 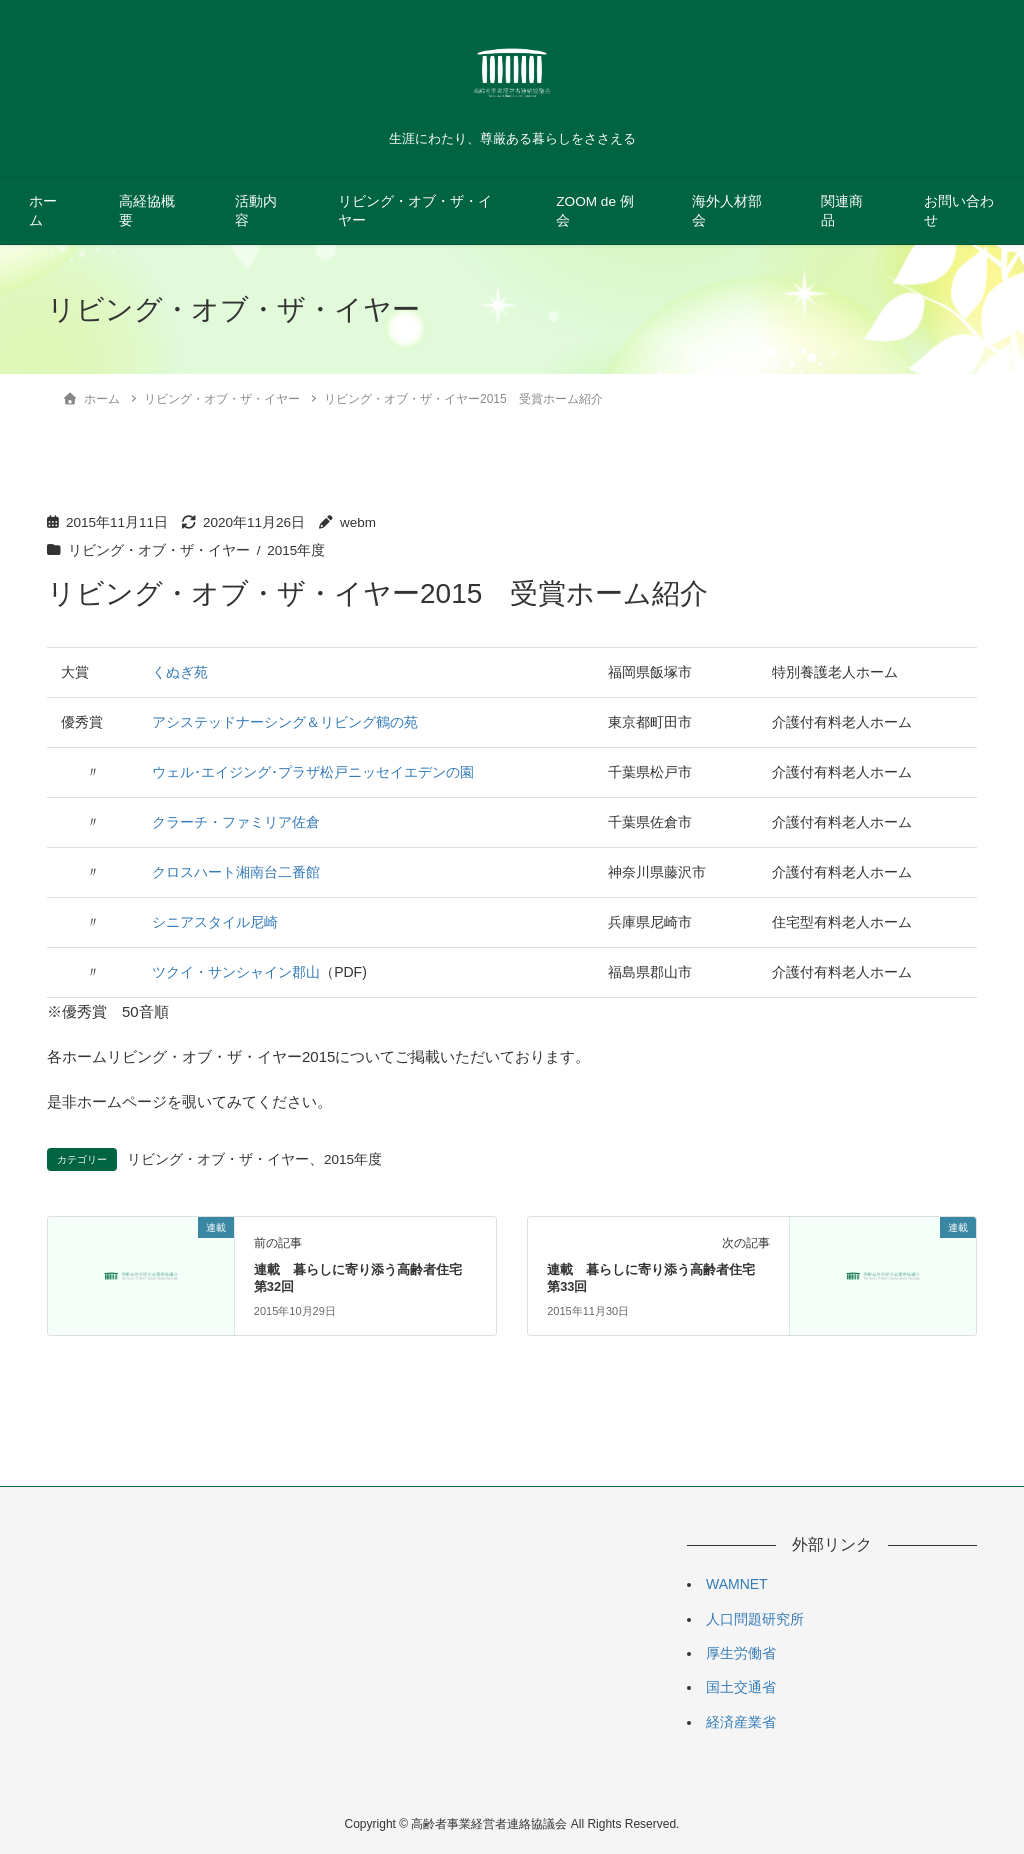 What do you see at coordinates (296, 550) in the screenshot?
I see `2015年度` at bounding box center [296, 550].